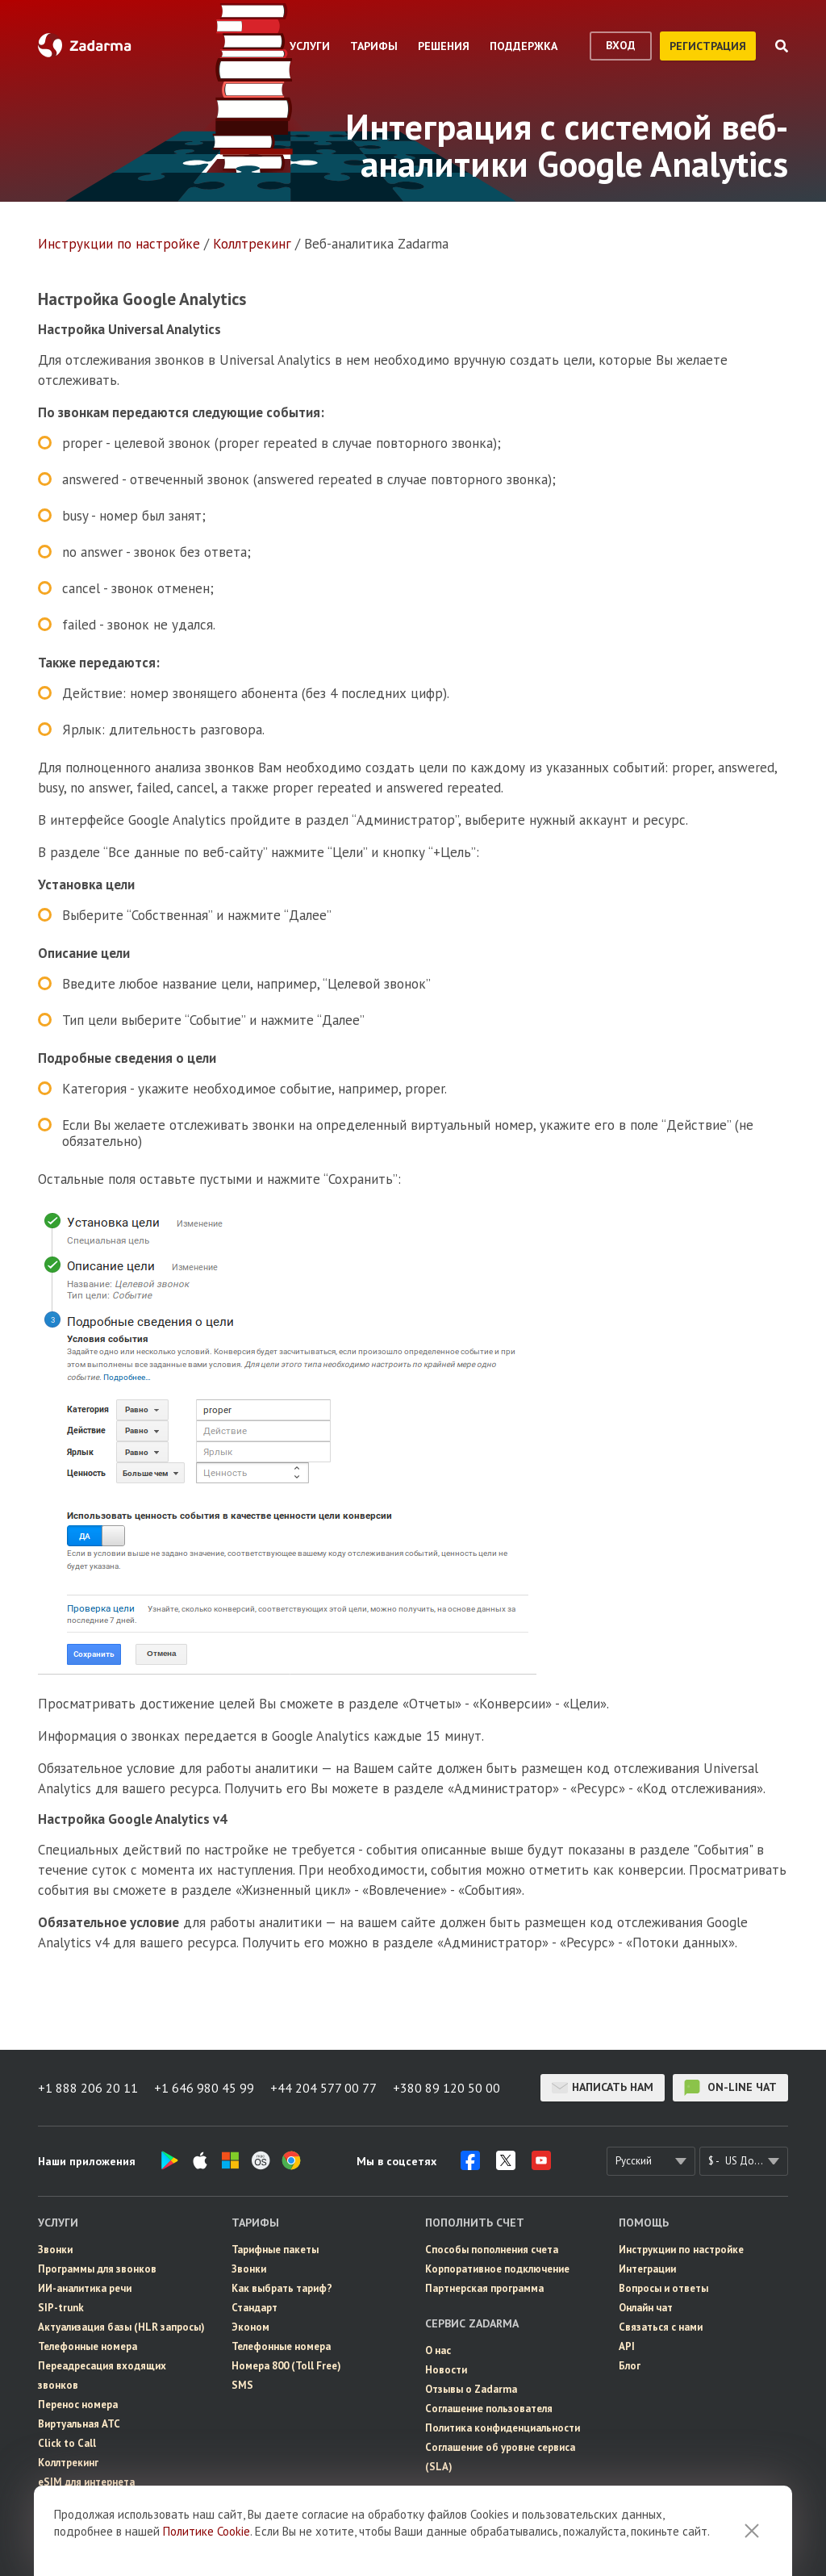  I want to click on Способы пополнения счета, so click(491, 2249).